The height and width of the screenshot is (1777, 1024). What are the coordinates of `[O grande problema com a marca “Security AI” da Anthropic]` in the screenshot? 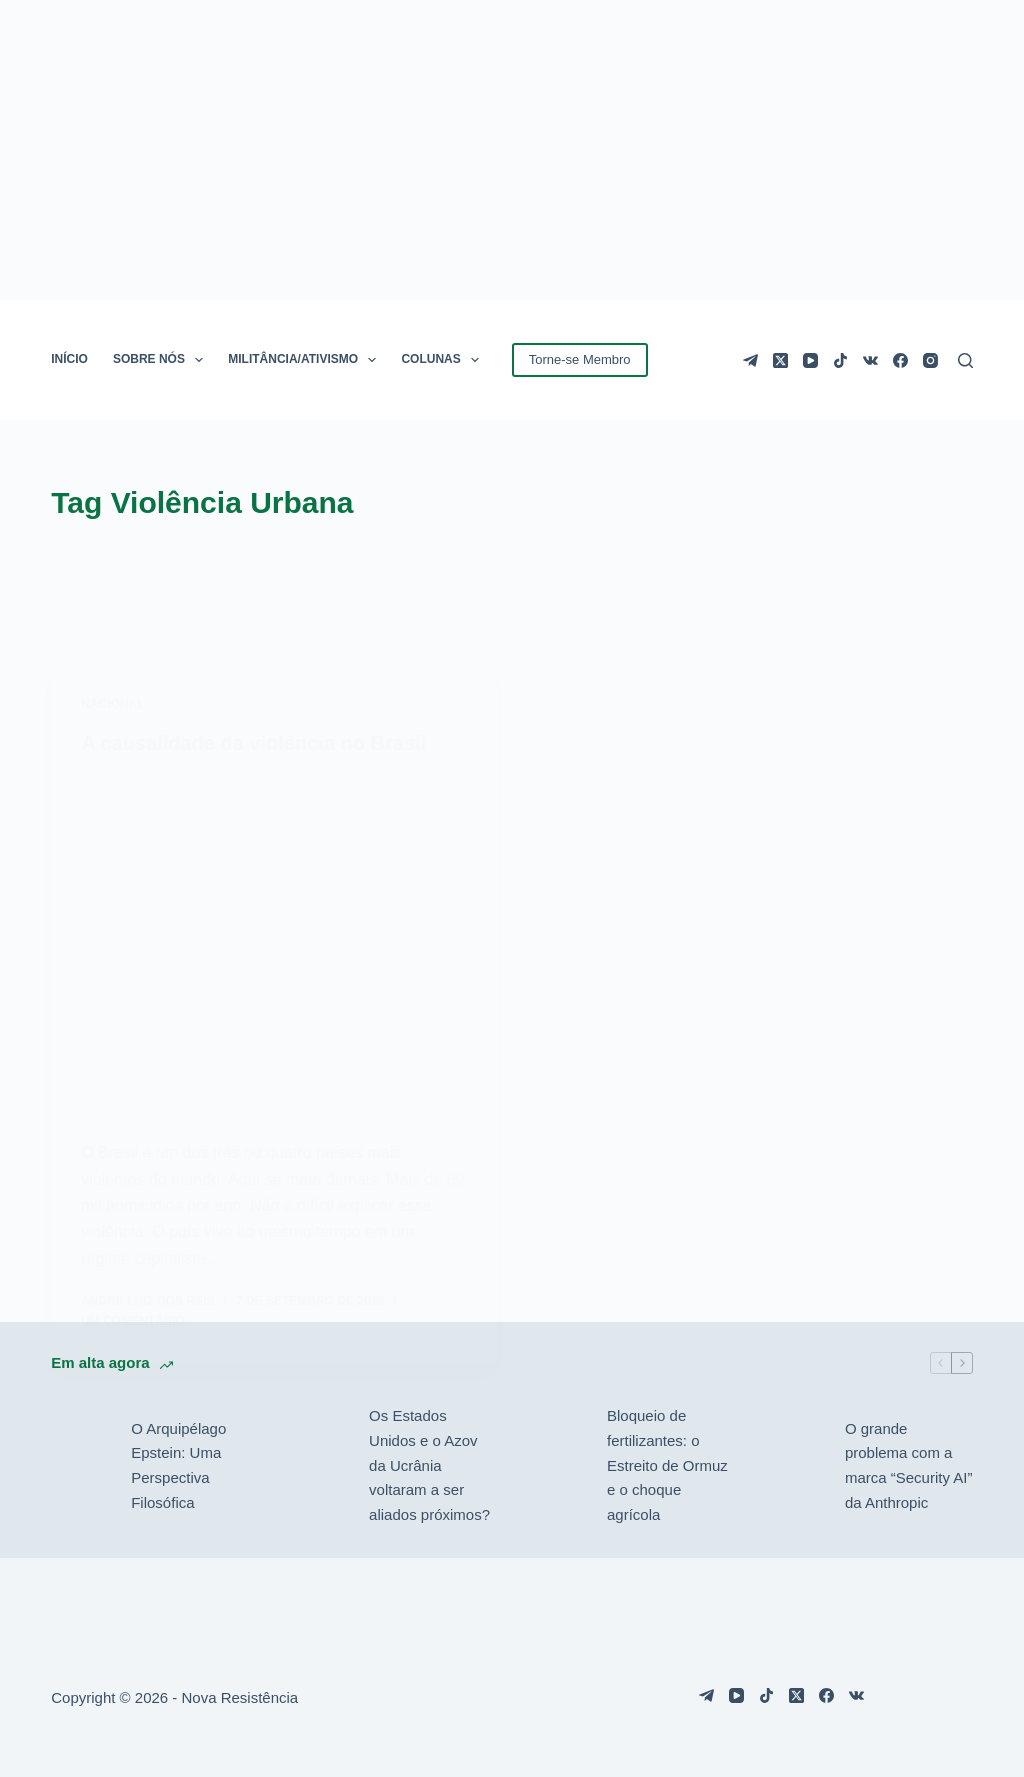 It's located at (795, 1466).